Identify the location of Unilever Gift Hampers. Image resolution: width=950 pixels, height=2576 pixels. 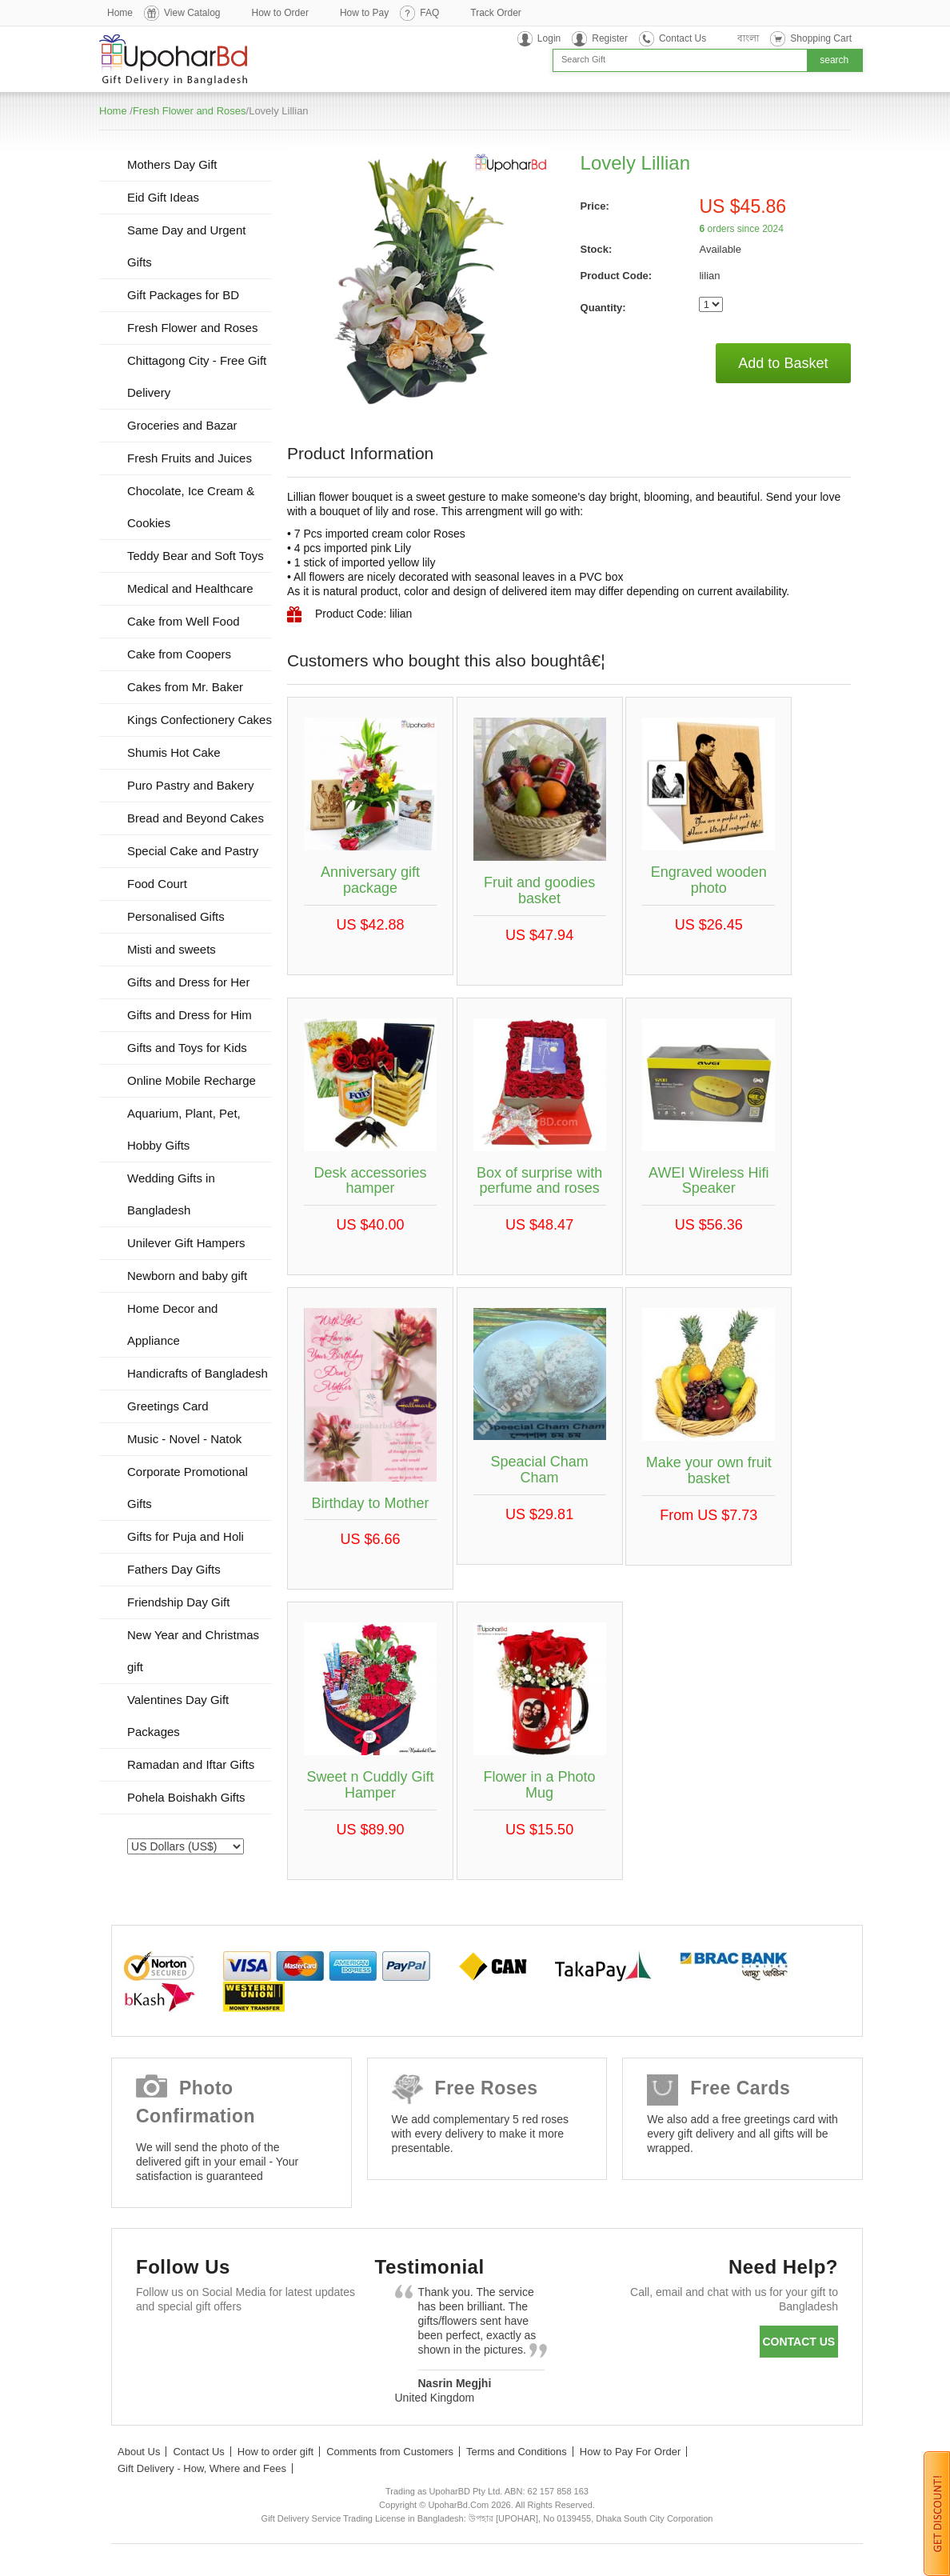
(186, 1243).